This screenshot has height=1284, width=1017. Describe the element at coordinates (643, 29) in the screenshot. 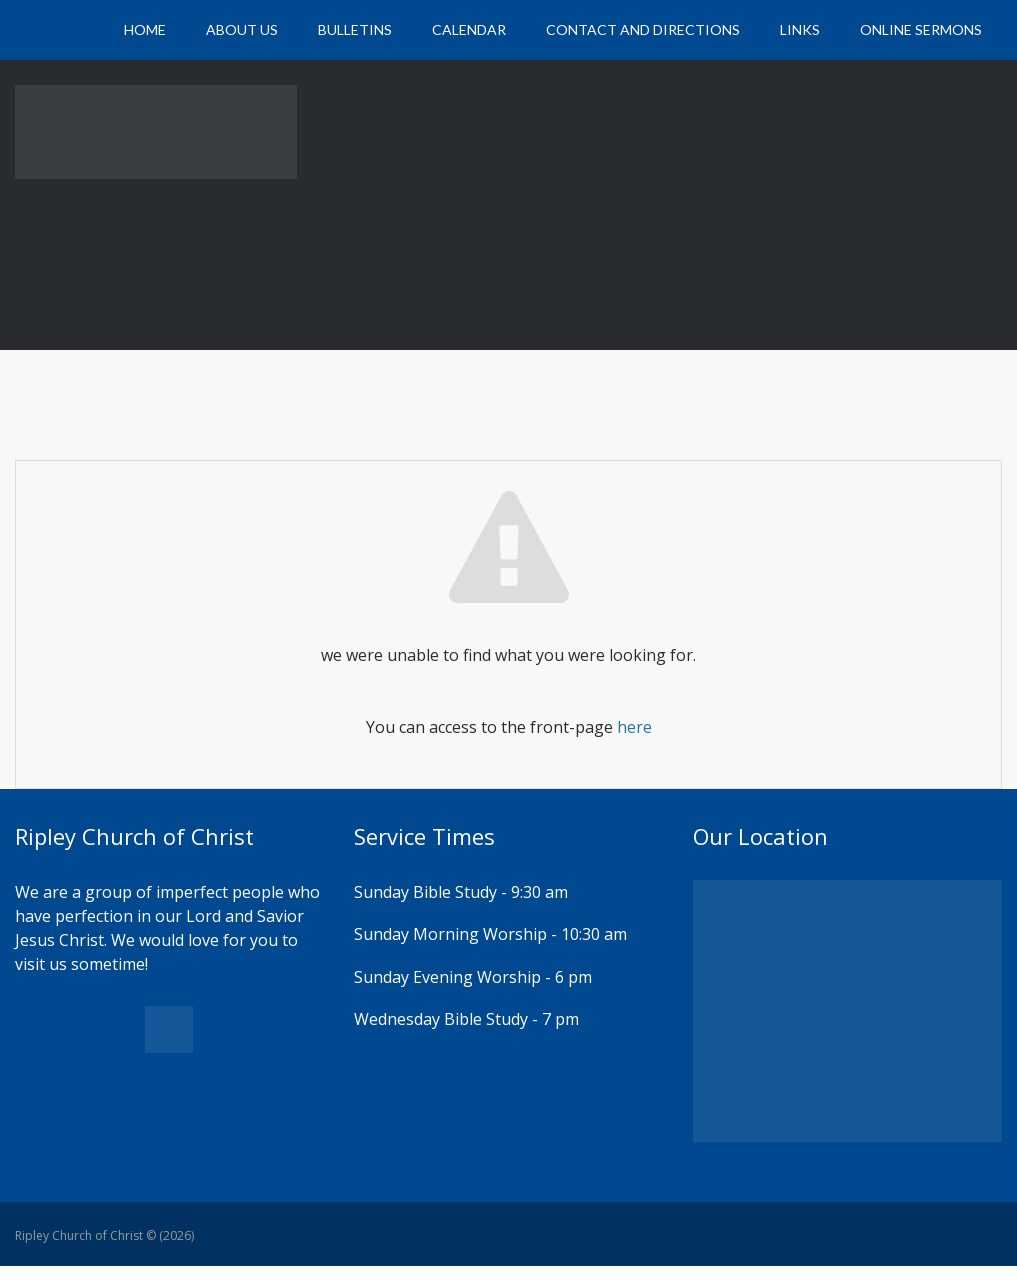

I see `Contact and Directions` at that location.